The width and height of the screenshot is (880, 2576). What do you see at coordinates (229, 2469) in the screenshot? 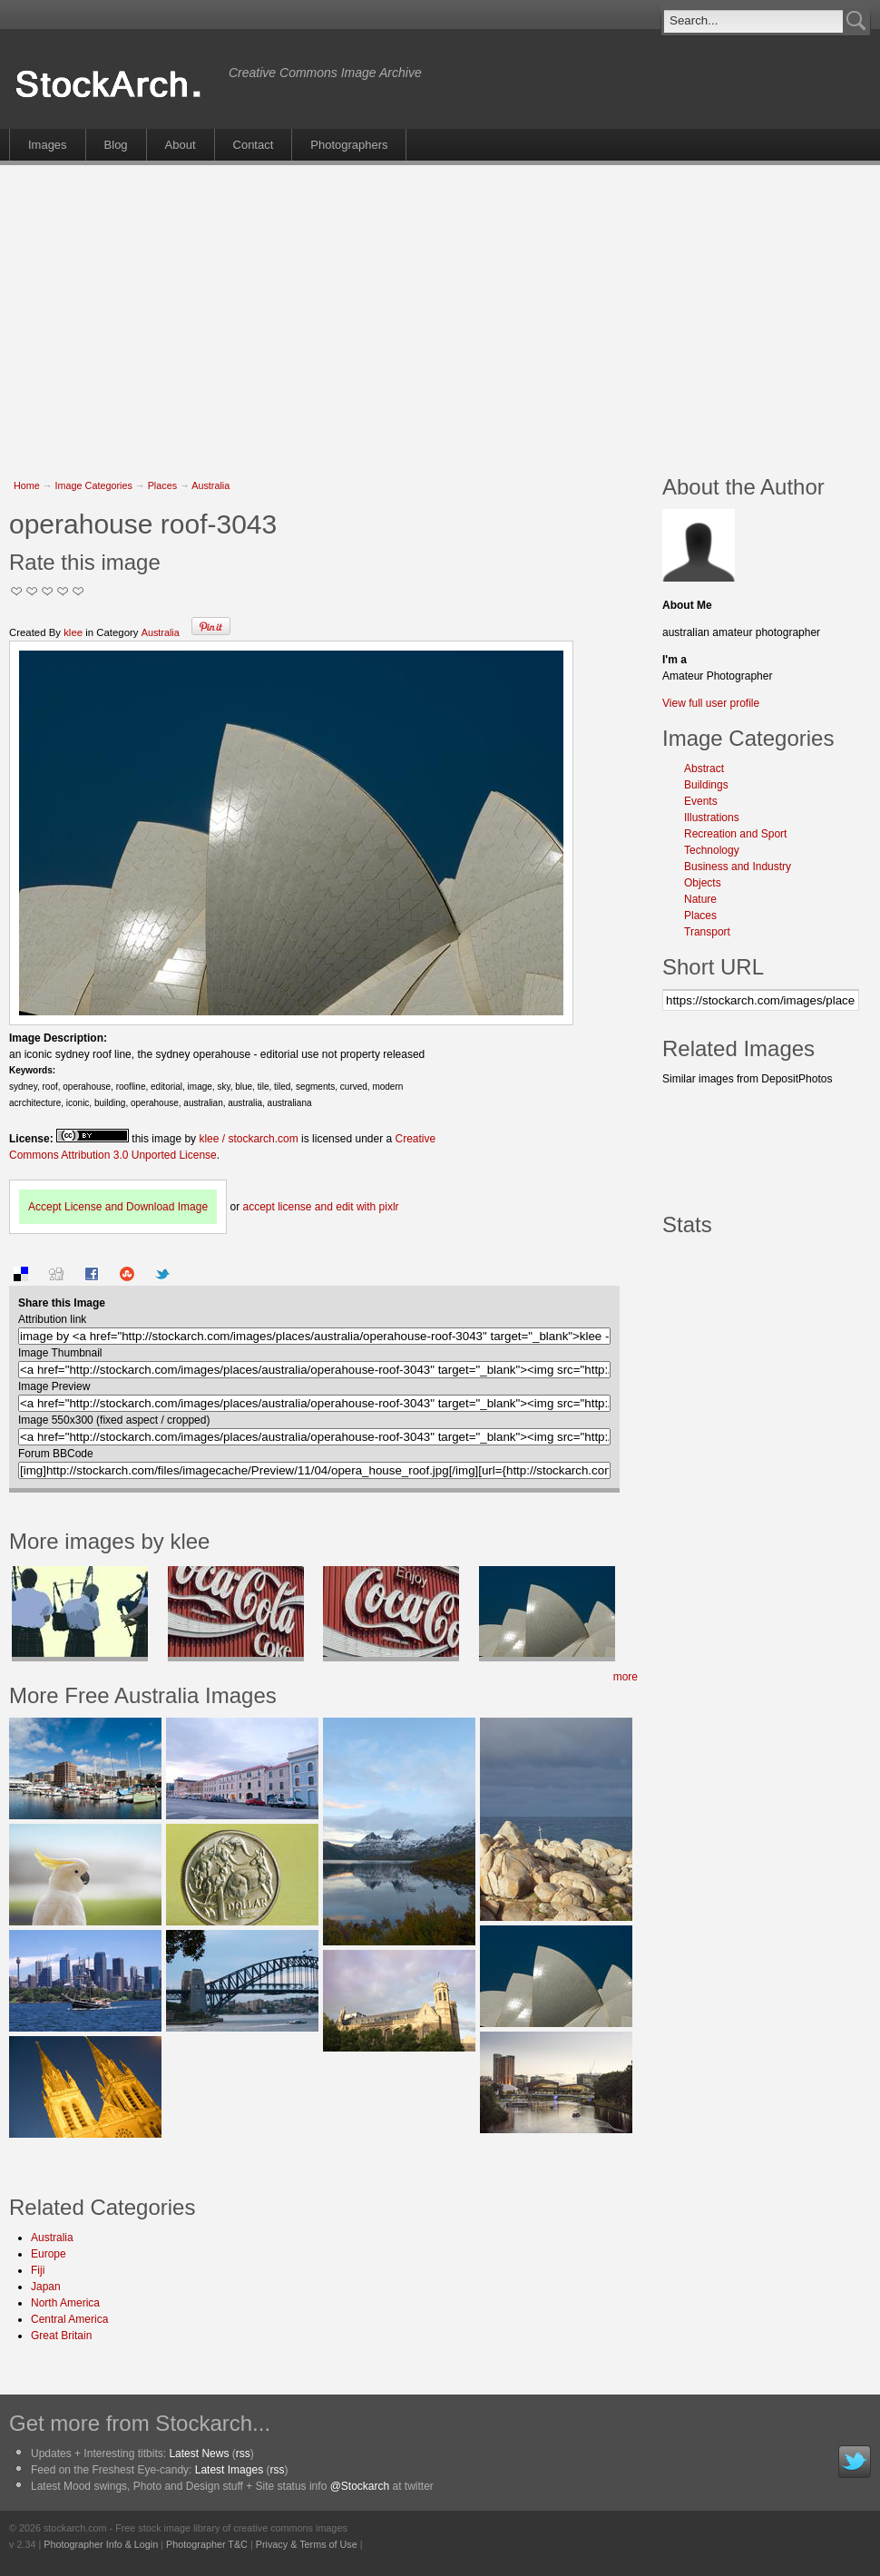
I see `Latest Images` at bounding box center [229, 2469].